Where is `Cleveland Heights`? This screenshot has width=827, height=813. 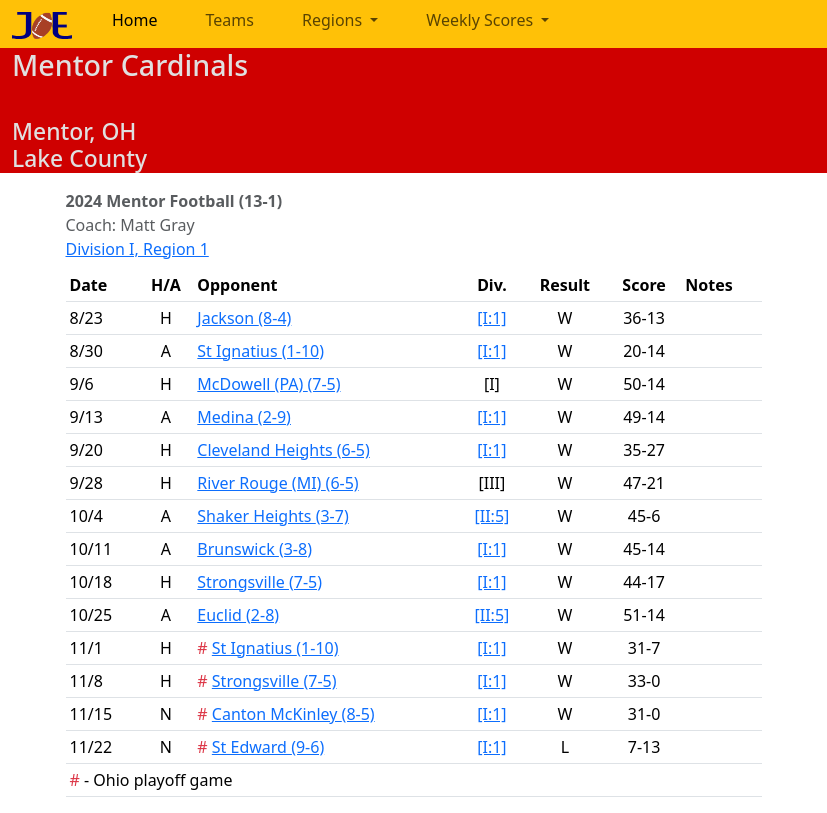 Cleveland Heights is located at coordinates (283, 450).